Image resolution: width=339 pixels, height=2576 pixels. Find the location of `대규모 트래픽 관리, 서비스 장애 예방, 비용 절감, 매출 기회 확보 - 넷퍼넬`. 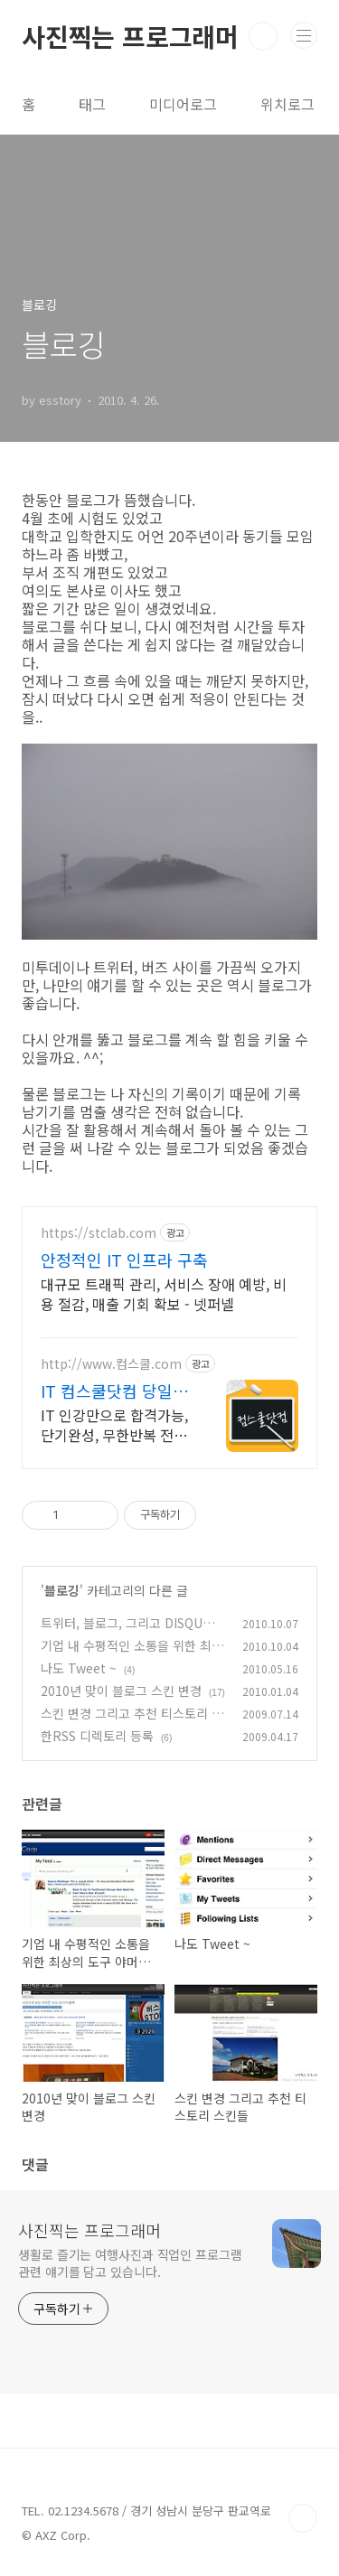

대규모 트래픽 관리, 서비스 장애 예방, 비용 절감, 매출 기회 확보 - 넷퍼넬 is located at coordinates (164, 1293).